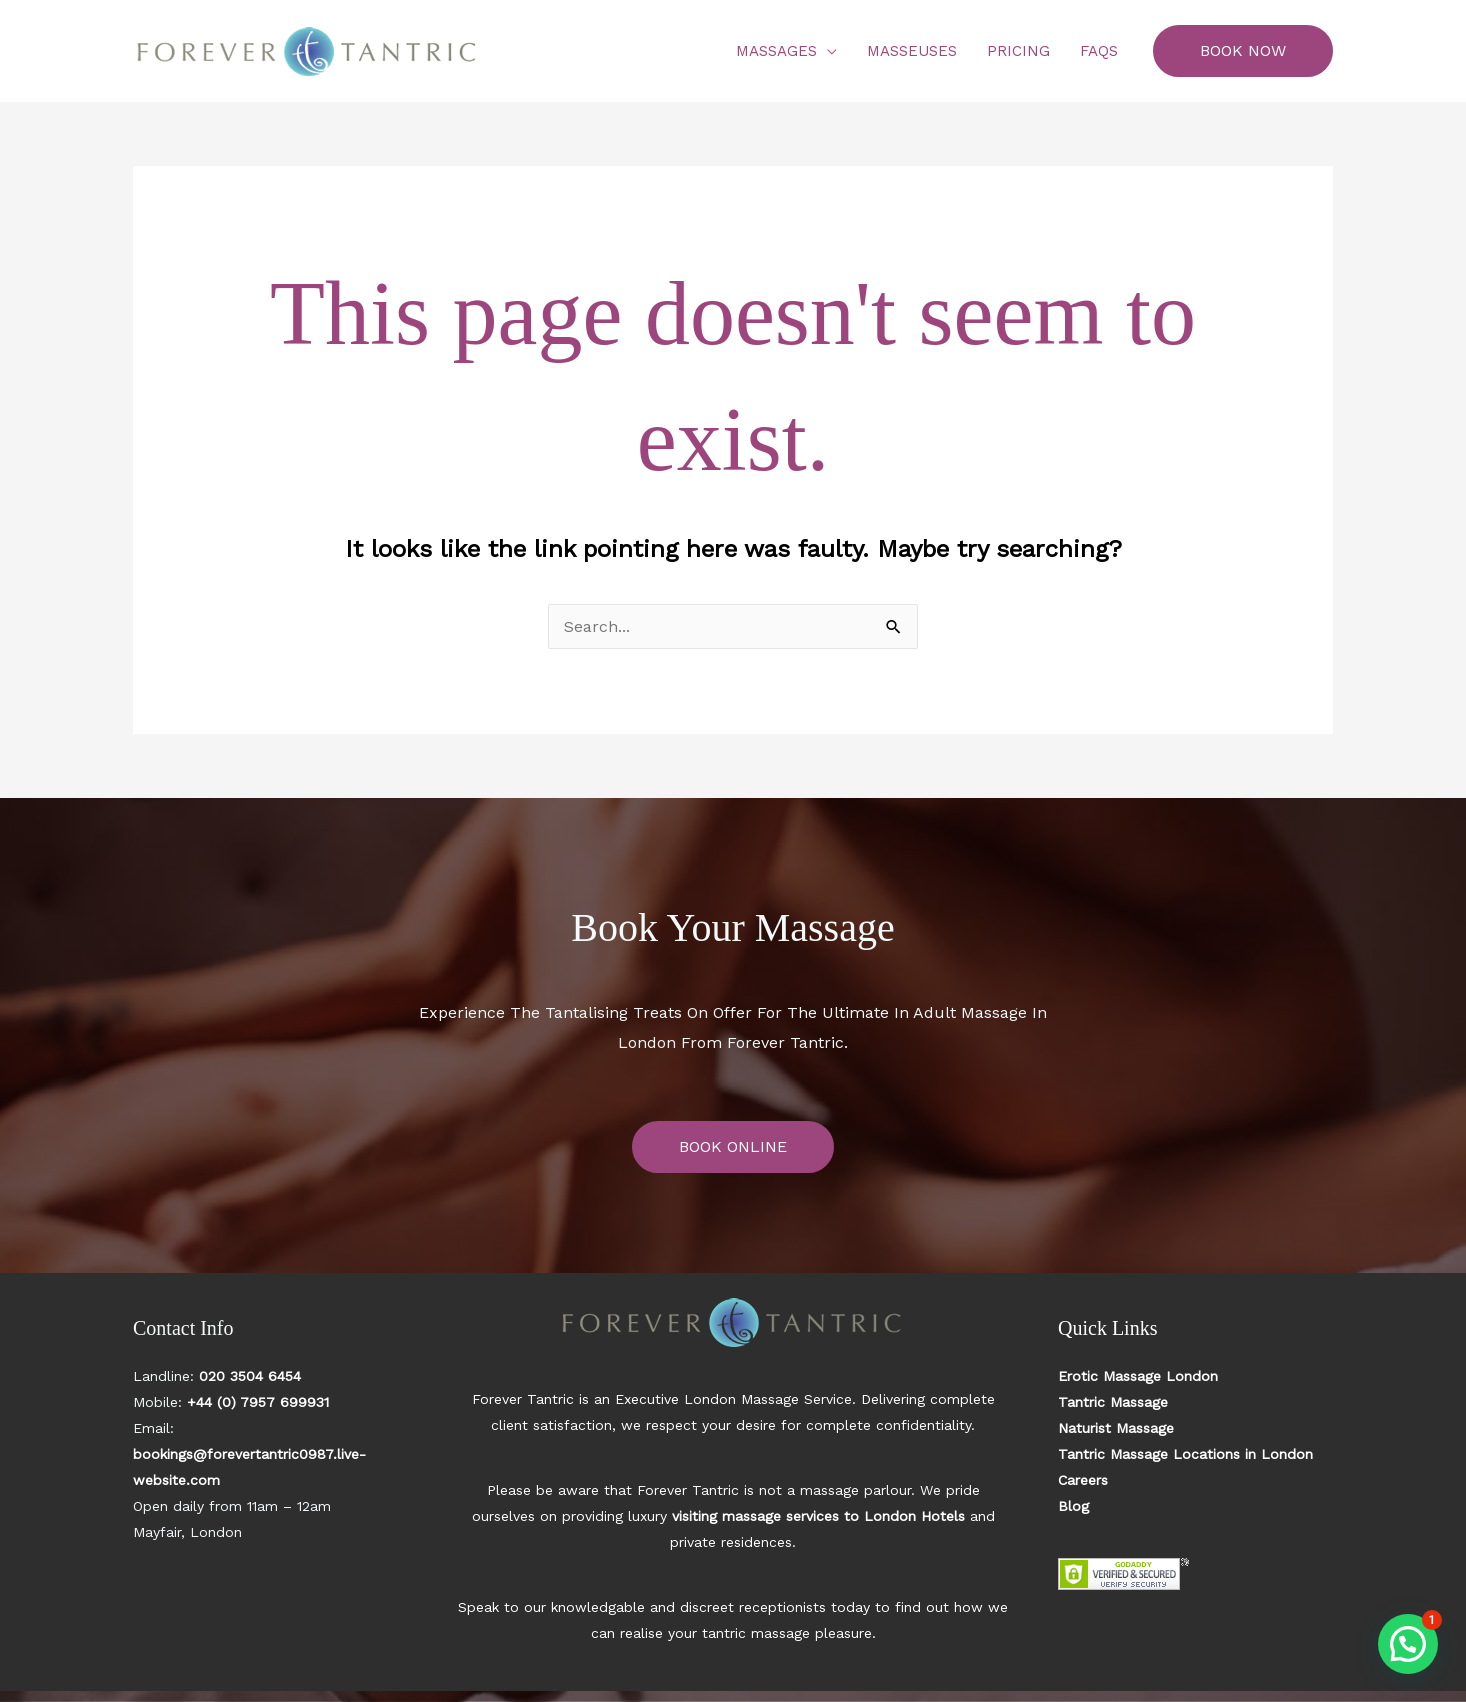 The width and height of the screenshot is (1466, 1702). I want to click on Naturist Massage, so click(1116, 1428).